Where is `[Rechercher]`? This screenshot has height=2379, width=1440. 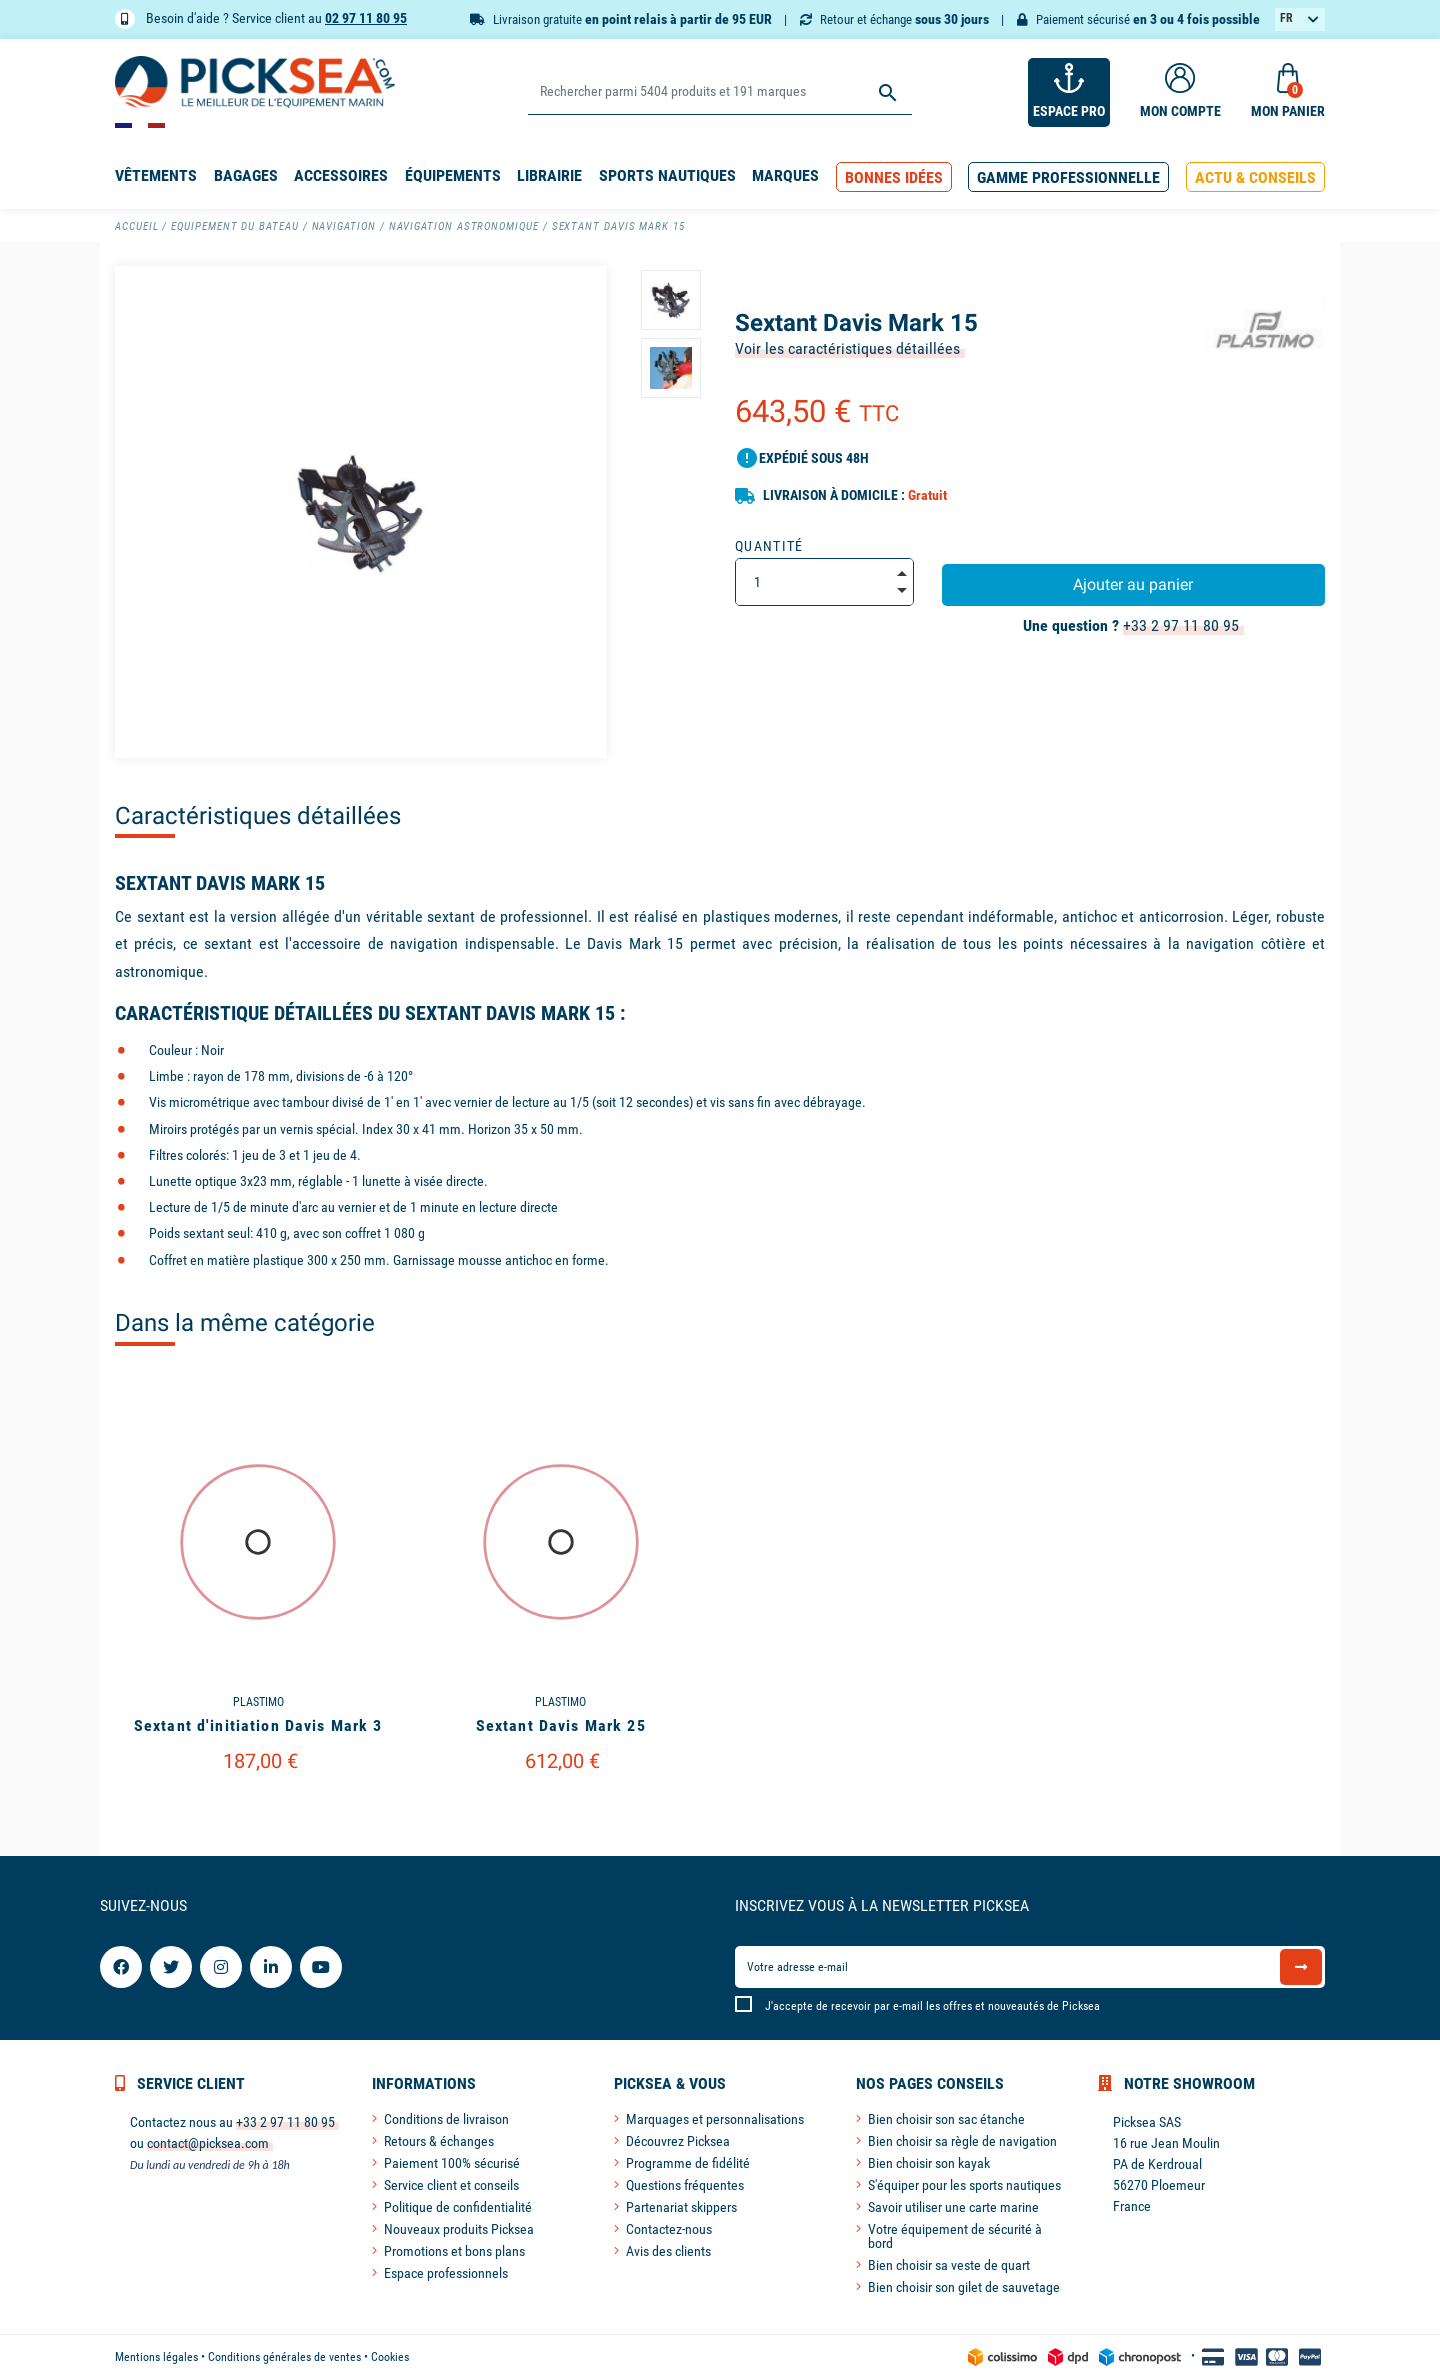
[Rechercher] is located at coordinates (719, 92).